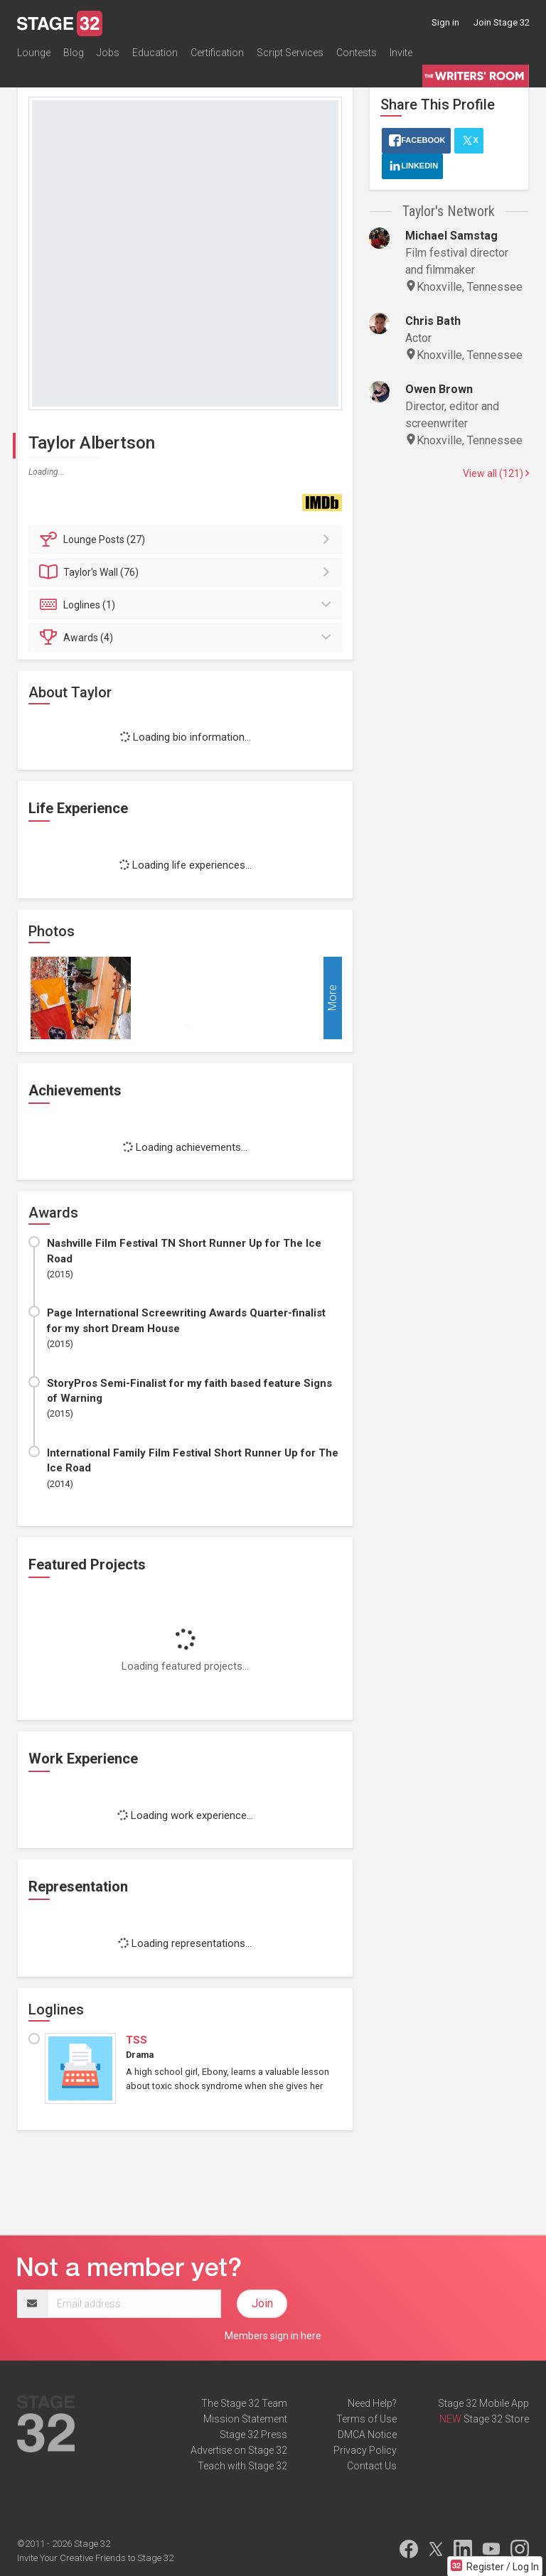 The image size is (546, 2576). What do you see at coordinates (217, 52) in the screenshot?
I see `Certification` at bounding box center [217, 52].